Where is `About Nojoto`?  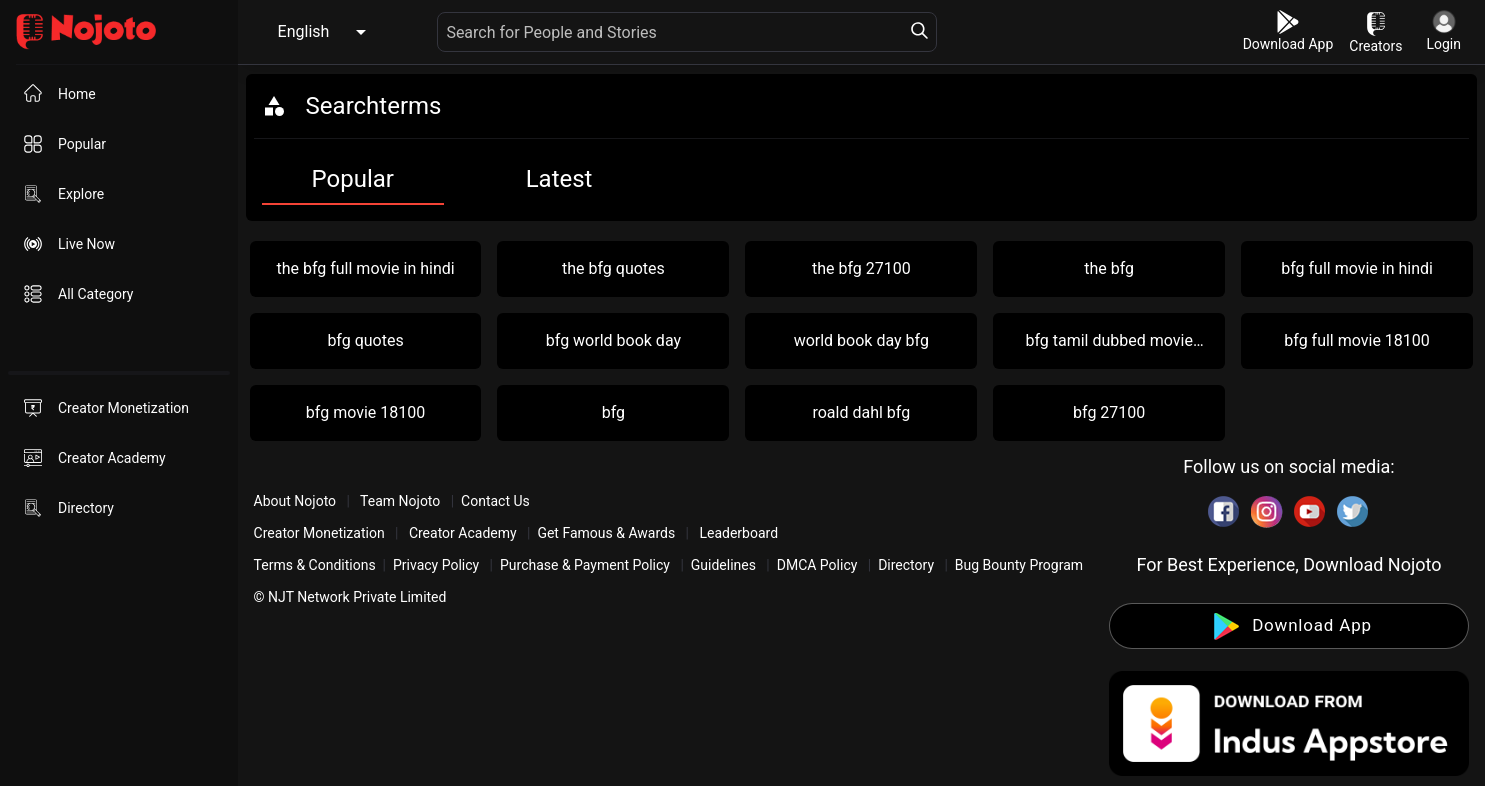 About Nojoto is located at coordinates (297, 501).